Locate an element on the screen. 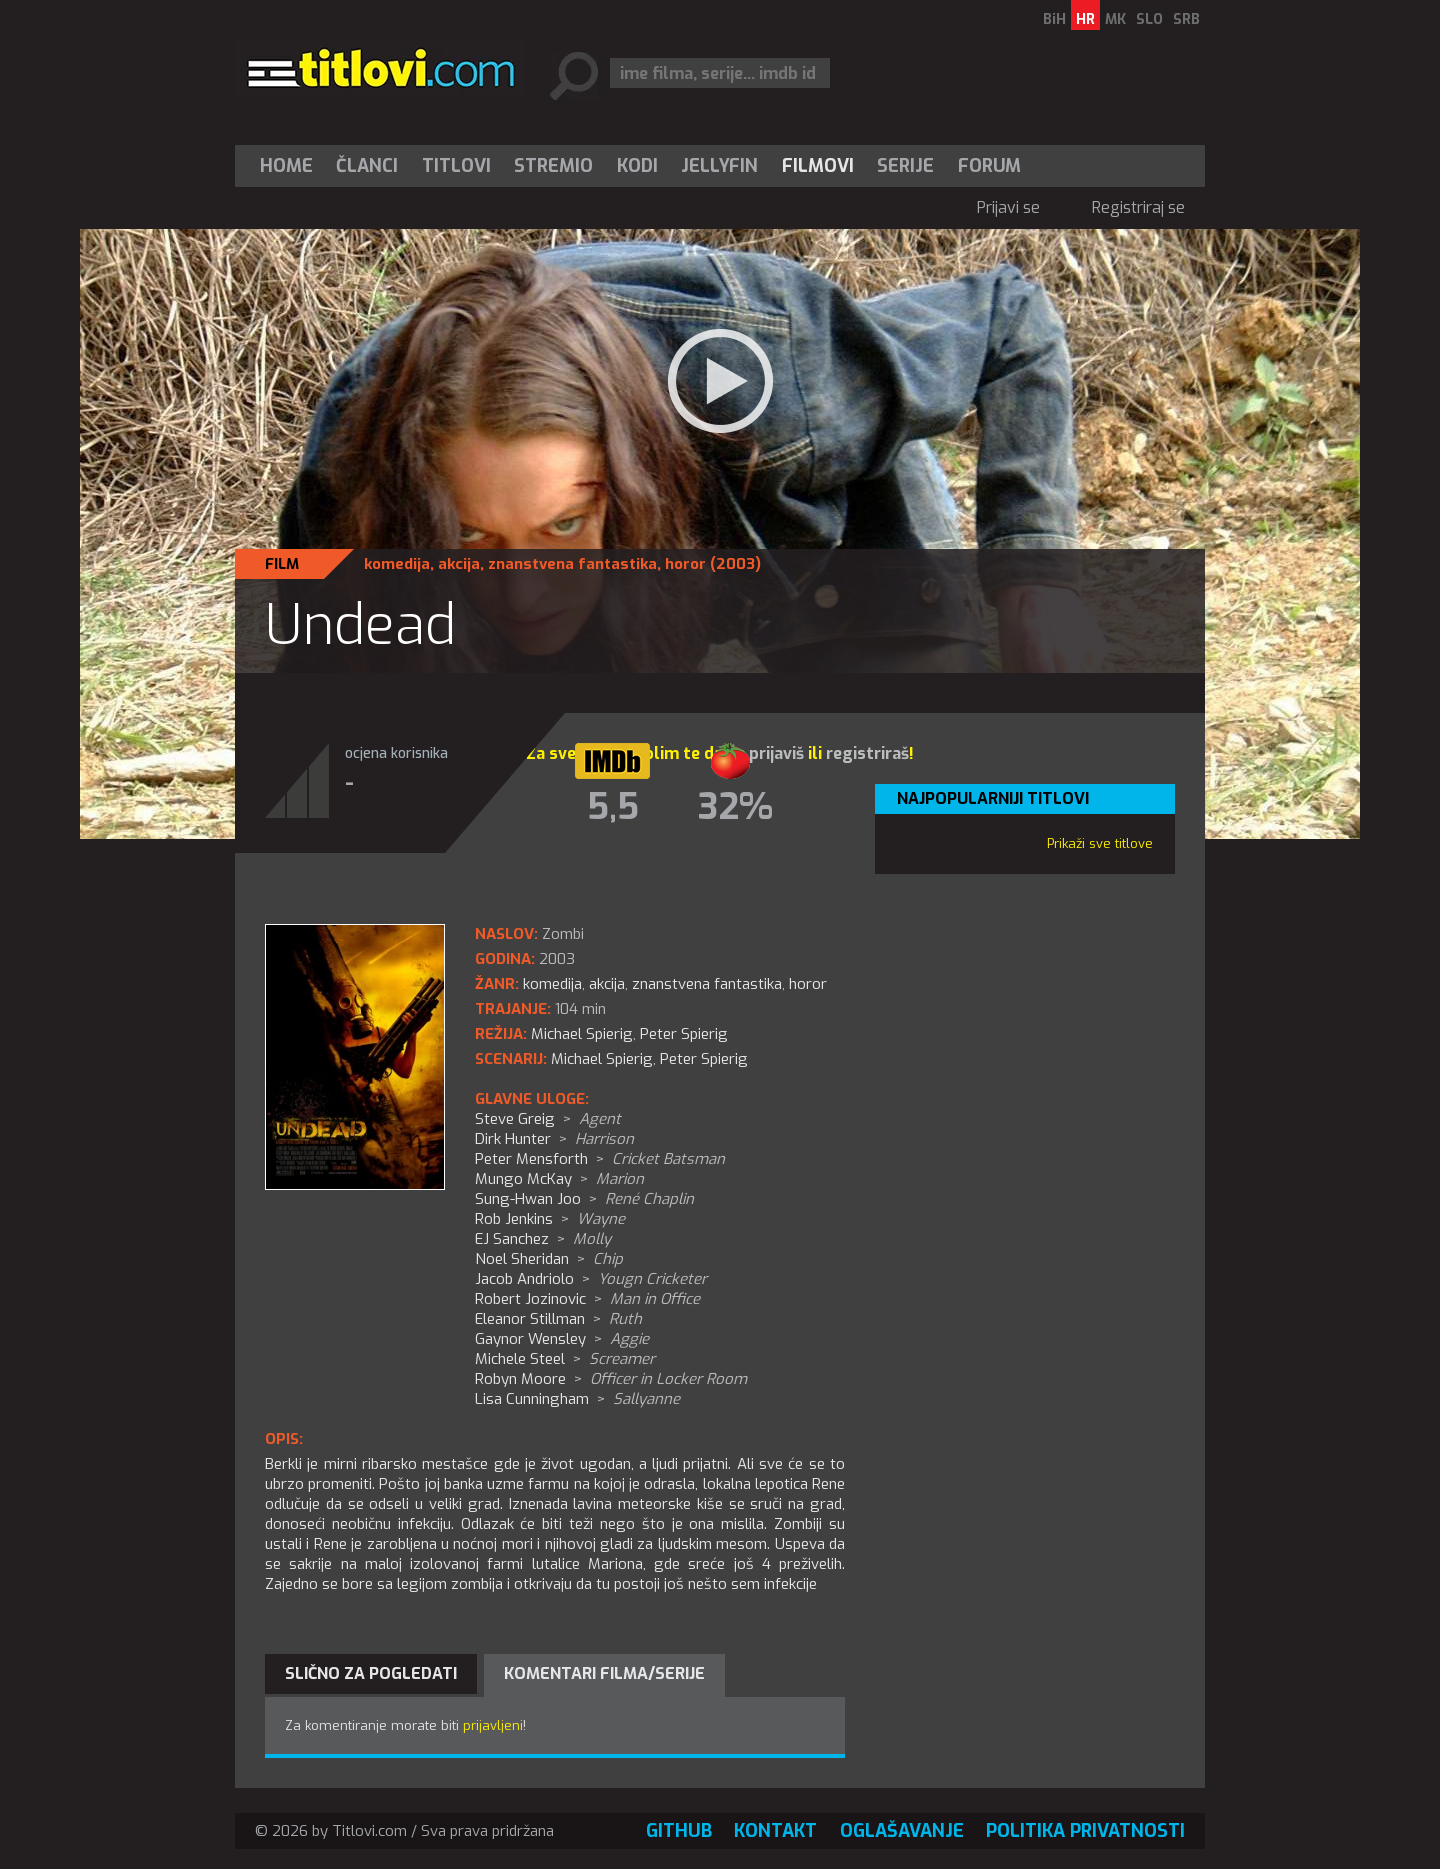 This screenshot has height=1869, width=1440. Oglašavanje is located at coordinates (902, 1831).